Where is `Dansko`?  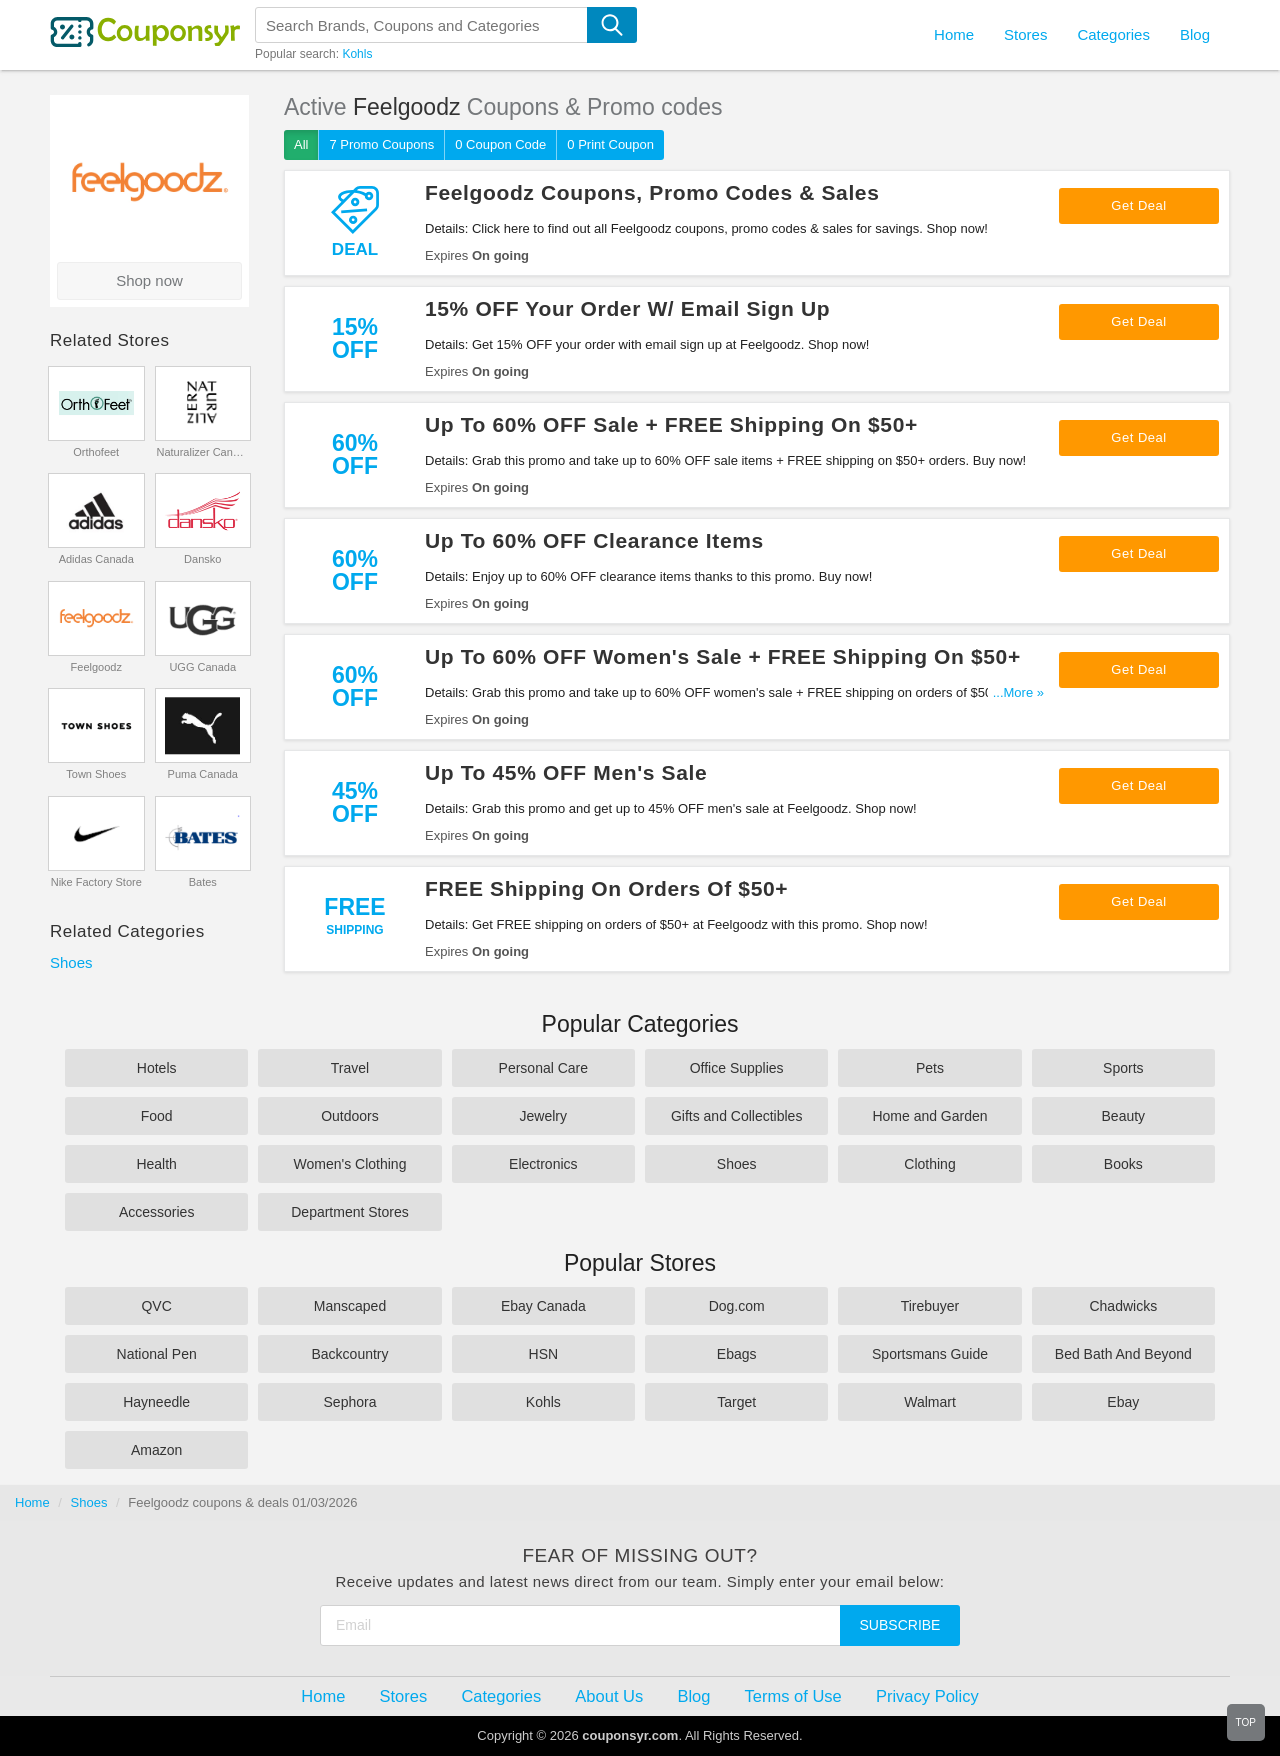
Dansko is located at coordinates (202, 559).